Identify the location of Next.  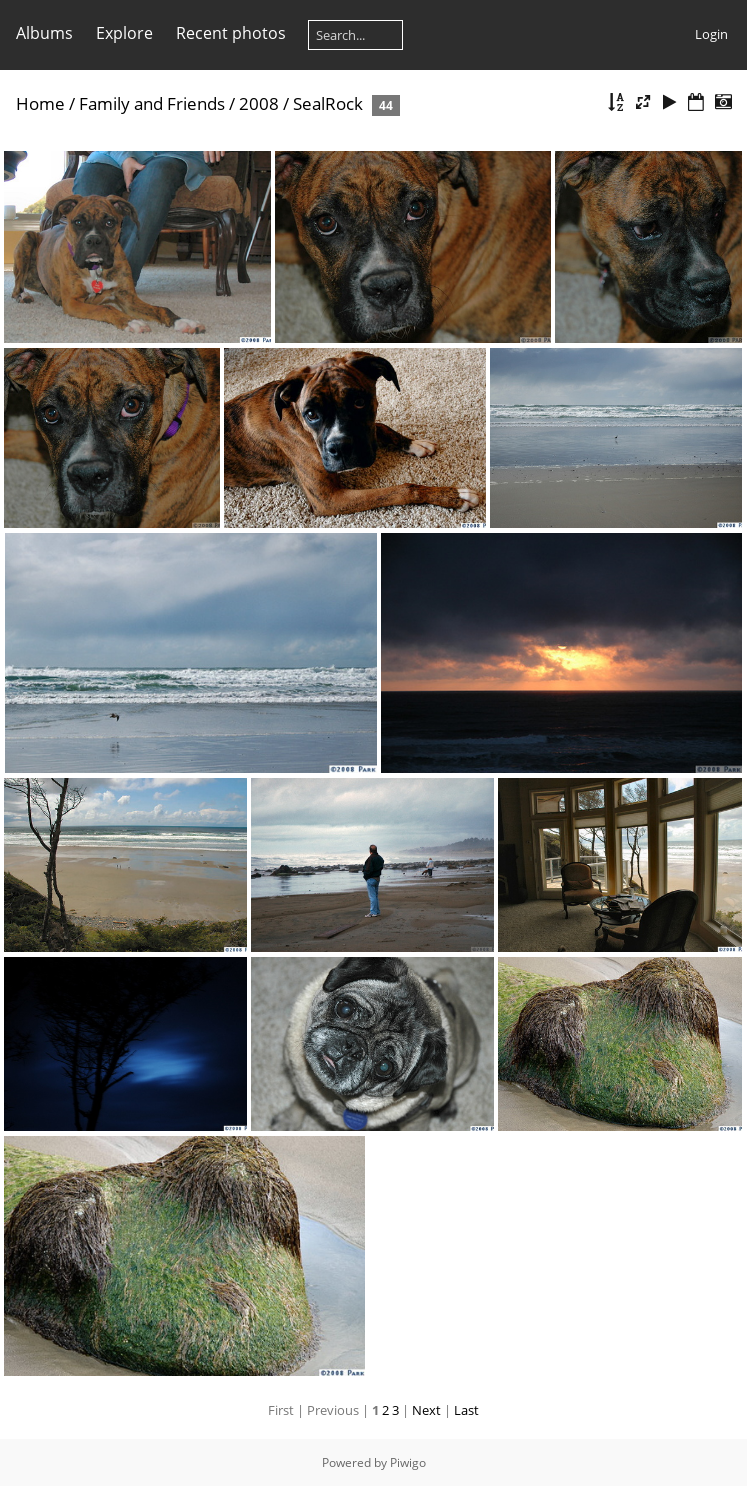
(426, 1410).